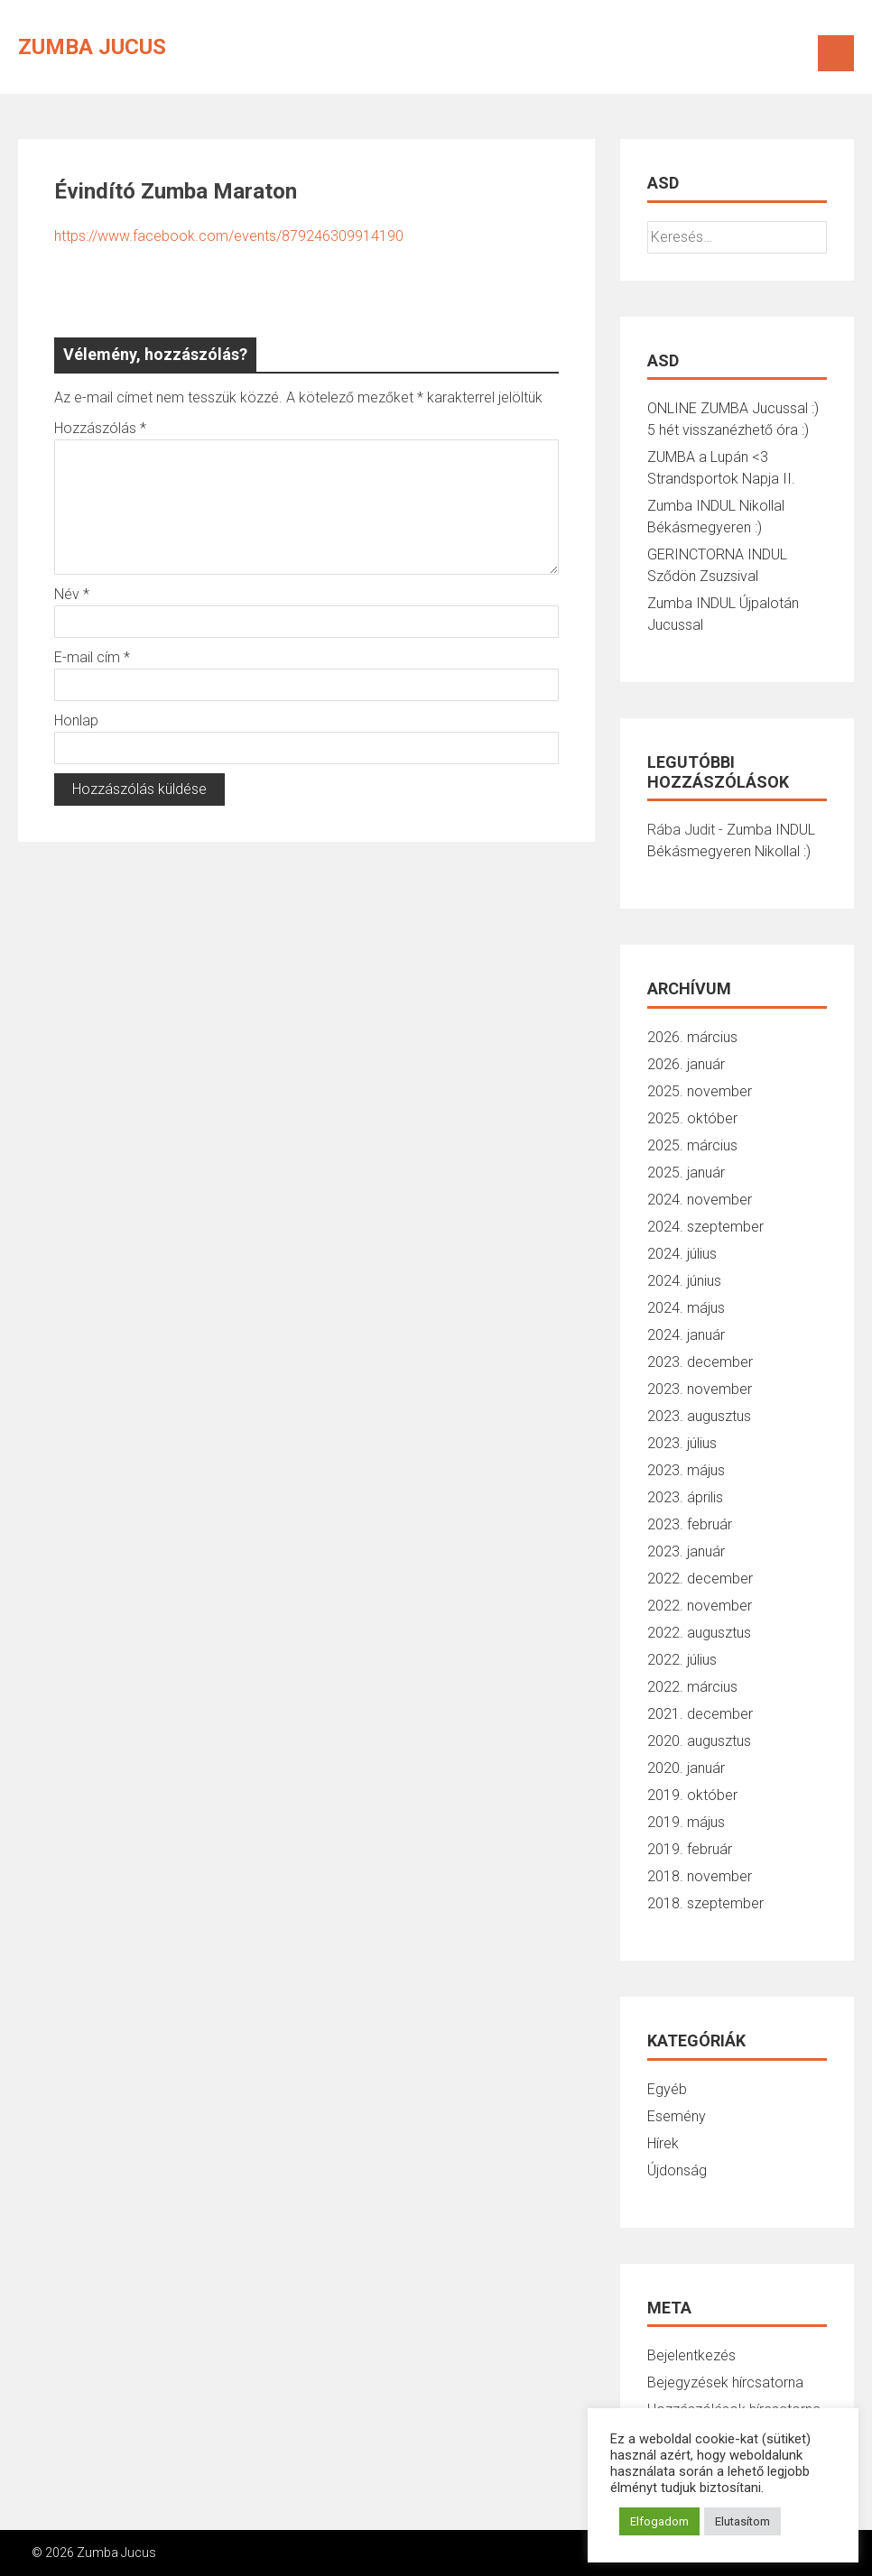 The width and height of the screenshot is (872, 2576). I want to click on https://www.facebook.com/events/879246309914190, so click(229, 236).